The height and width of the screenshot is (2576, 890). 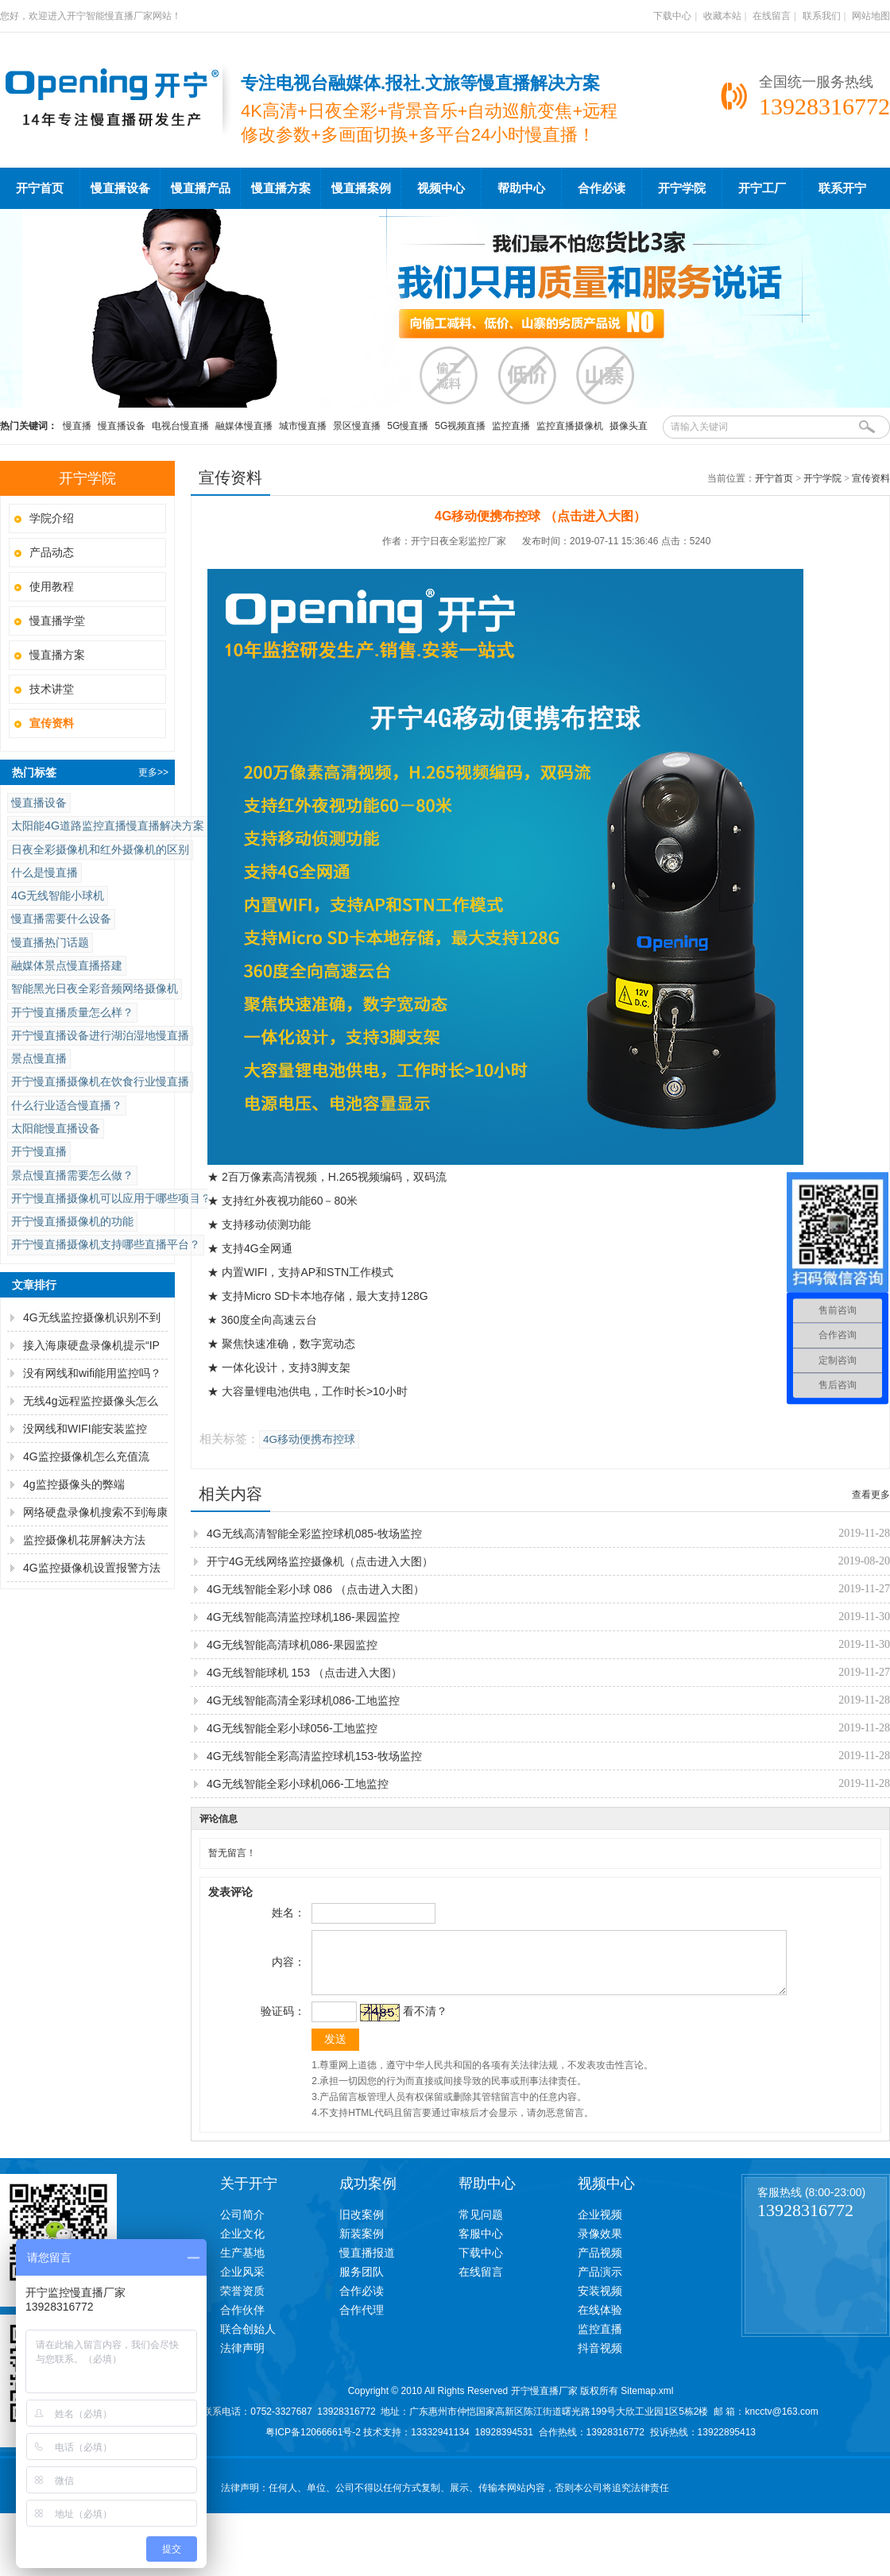 I want to click on 智能黑光日夜全彩音频网络摄像机, so click(x=94, y=988).